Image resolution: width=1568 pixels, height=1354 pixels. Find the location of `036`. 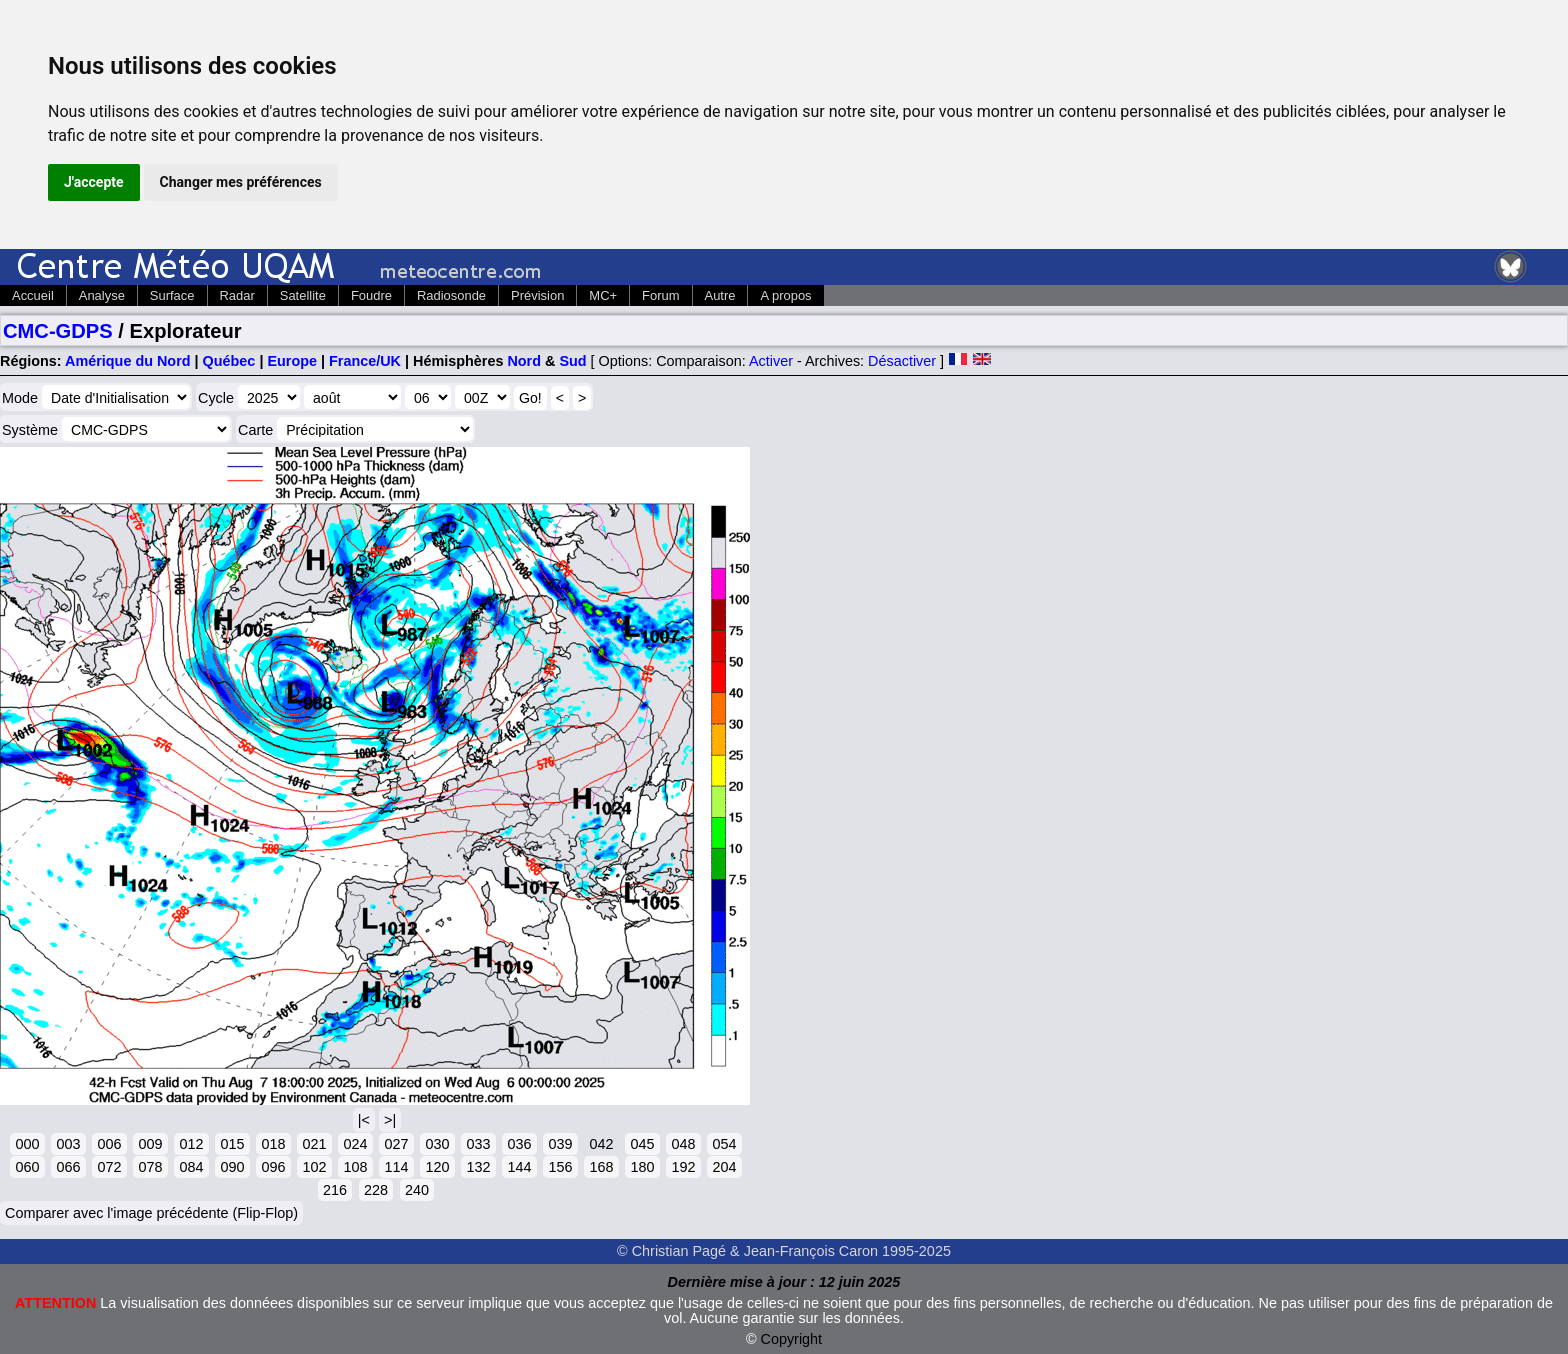

036 is located at coordinates (519, 1144).